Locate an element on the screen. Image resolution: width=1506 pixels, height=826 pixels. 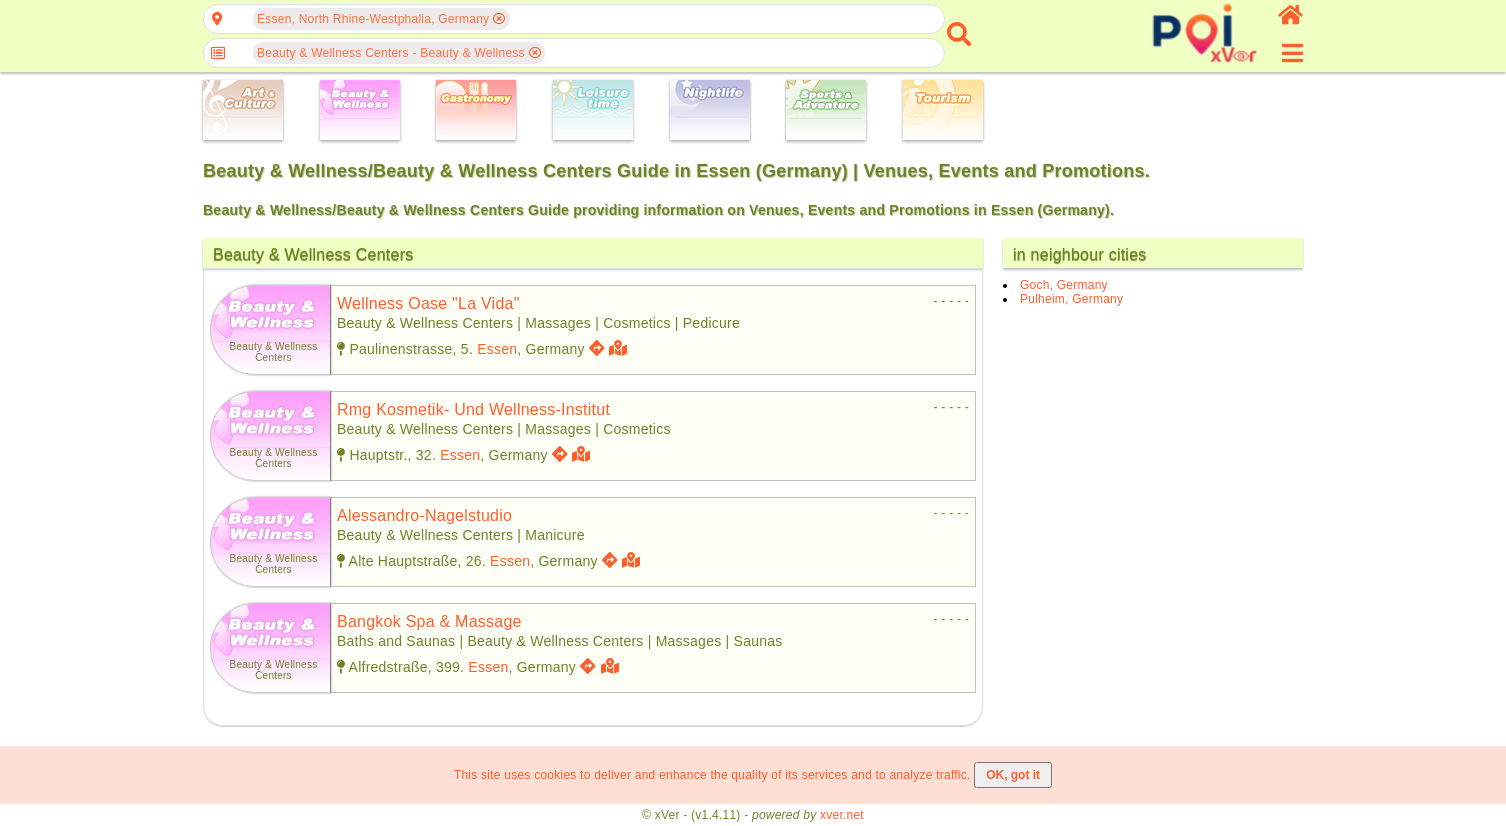
xver.net is located at coordinates (842, 815).